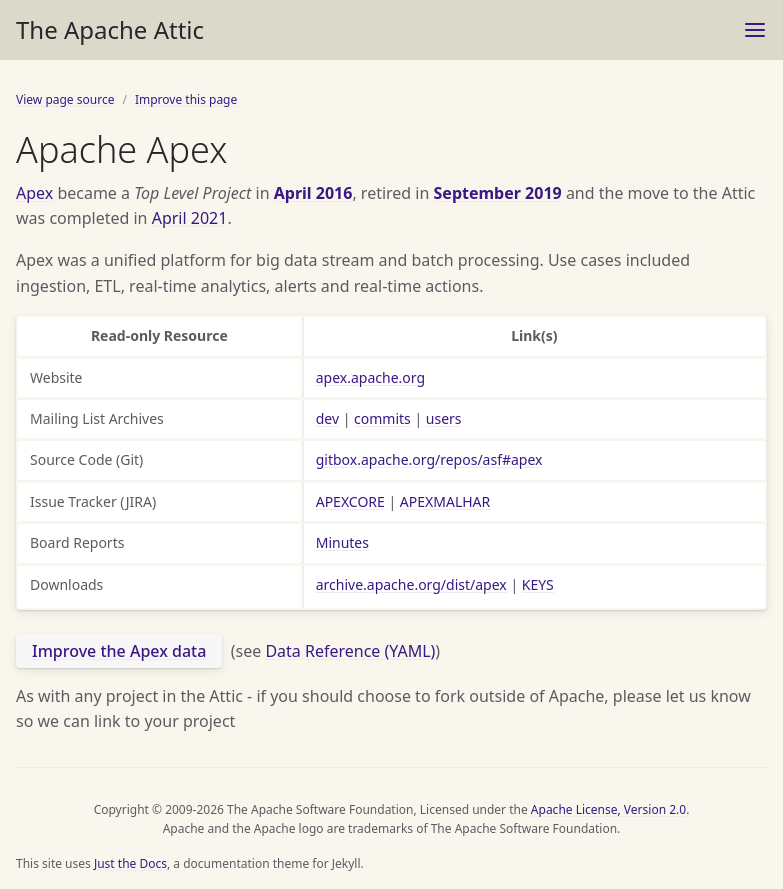  Describe the element at coordinates (110, 29) in the screenshot. I see `The Apache Attic` at that location.